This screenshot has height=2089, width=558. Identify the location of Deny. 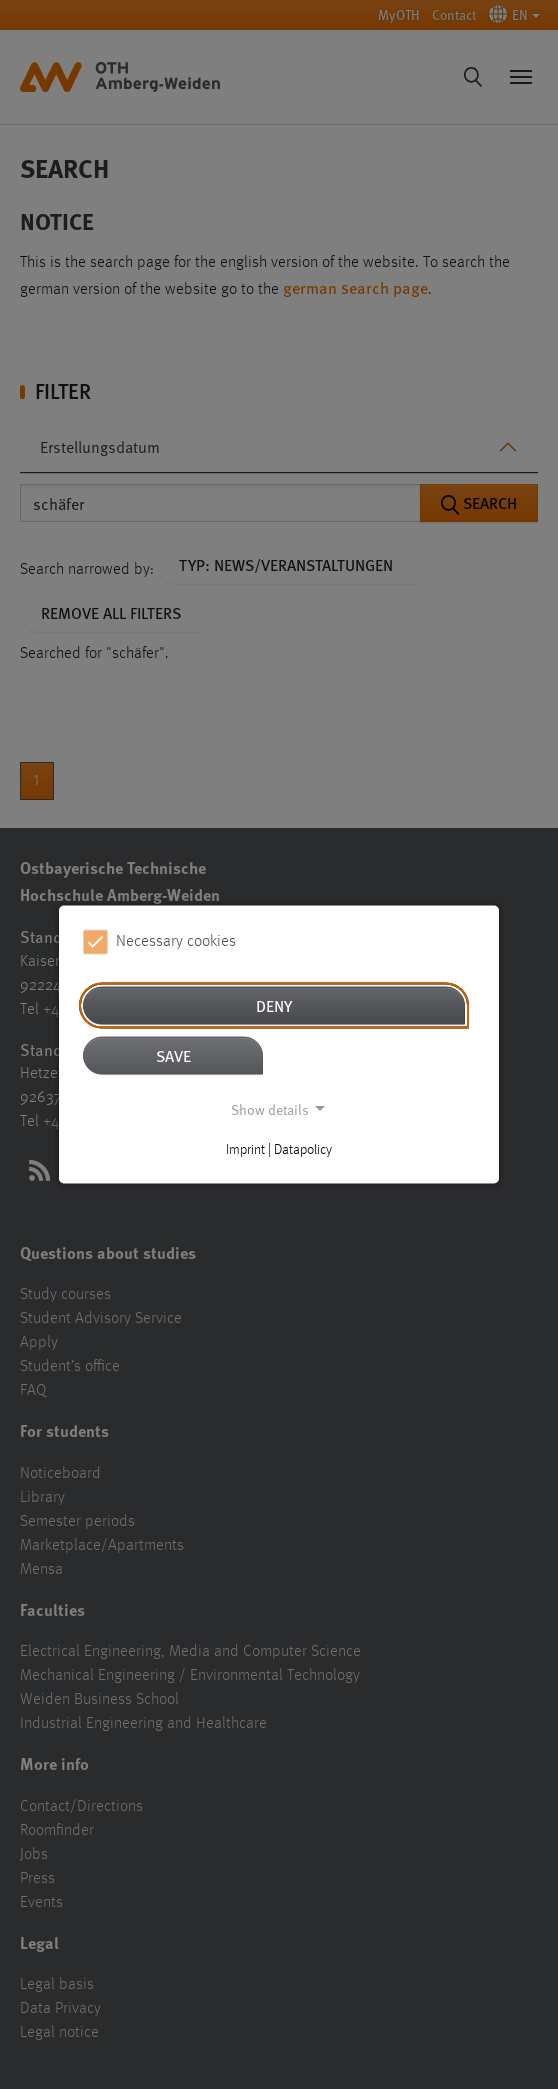
(274, 1004).